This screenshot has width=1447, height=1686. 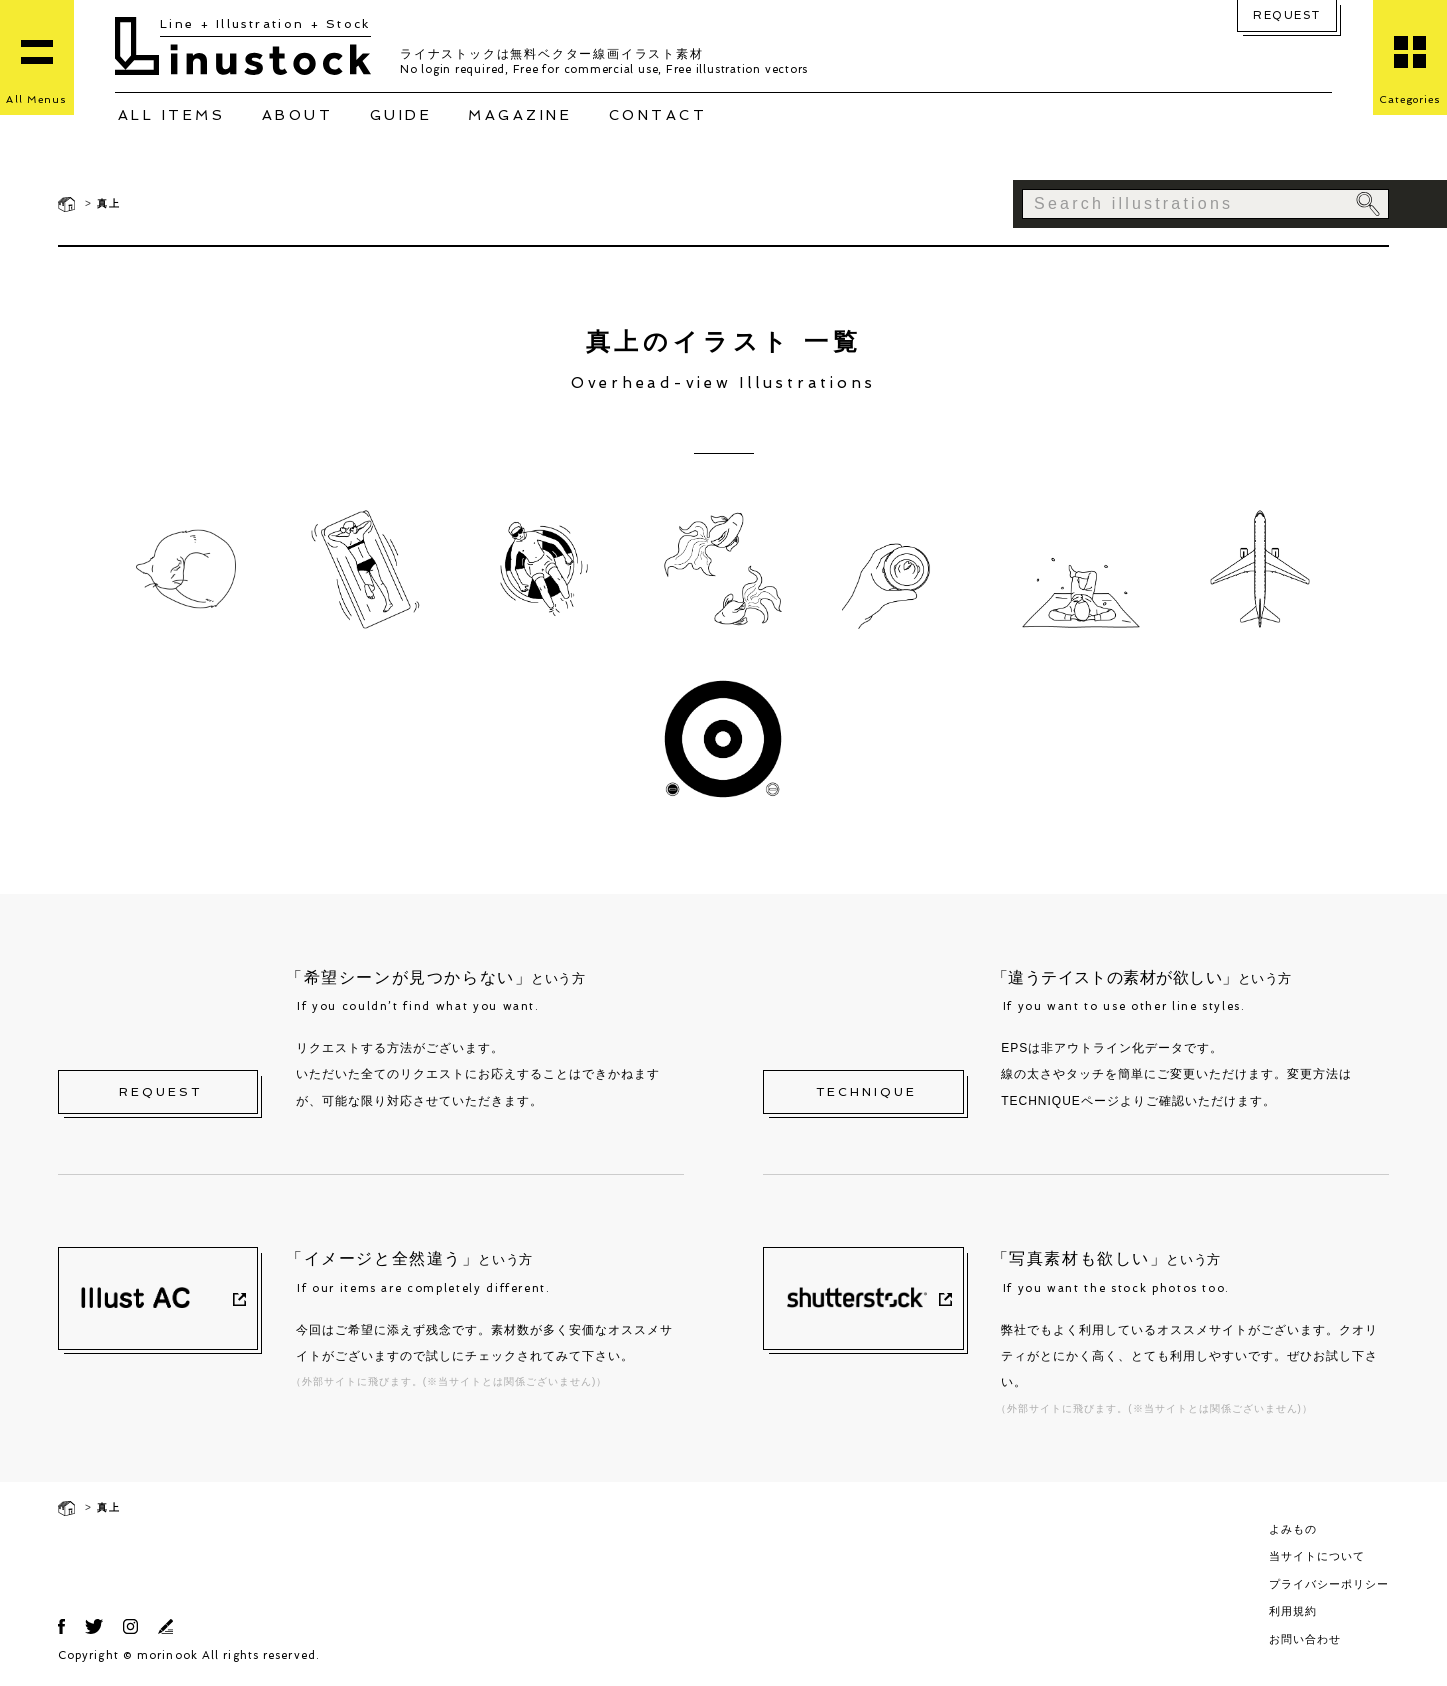 I want to click on 利用規約, so click(x=1293, y=1611).